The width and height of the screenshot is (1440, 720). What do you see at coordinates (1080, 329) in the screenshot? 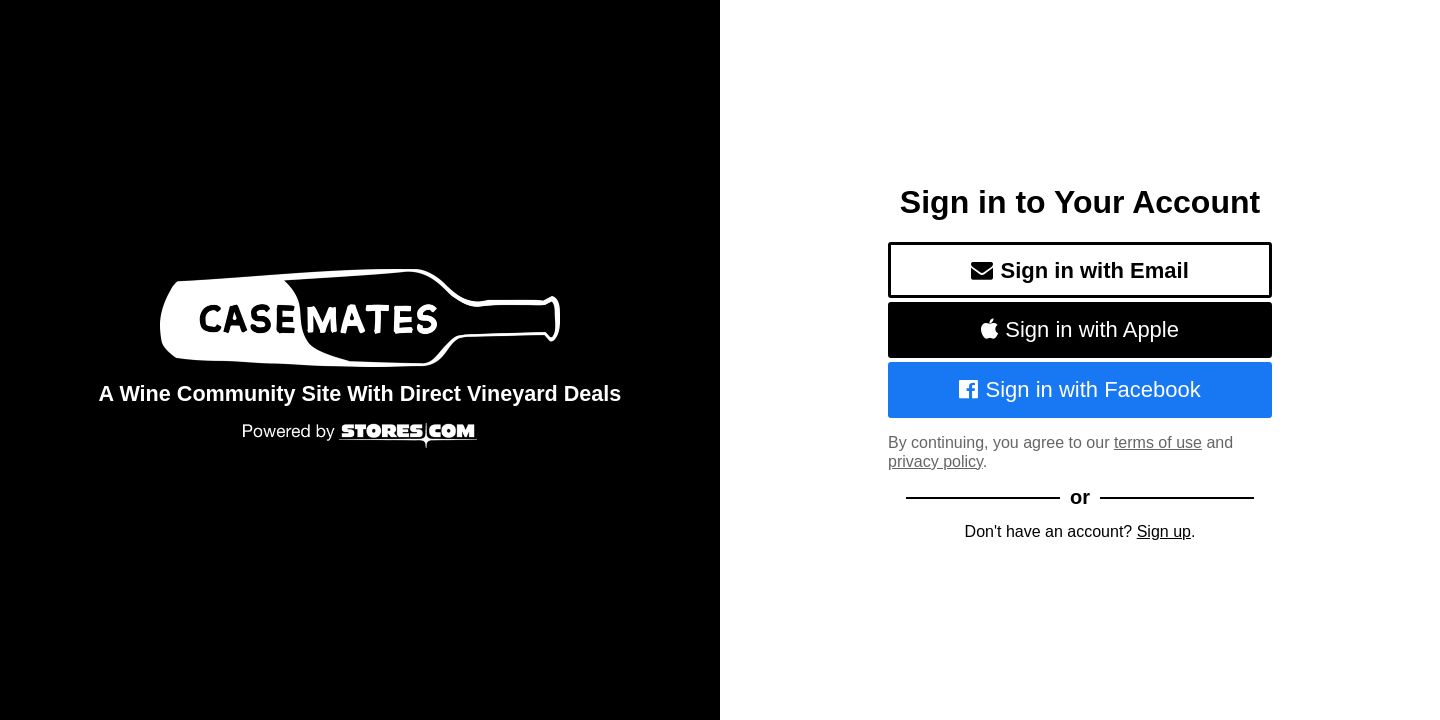
I see `Sign in with Apple` at bounding box center [1080, 329].